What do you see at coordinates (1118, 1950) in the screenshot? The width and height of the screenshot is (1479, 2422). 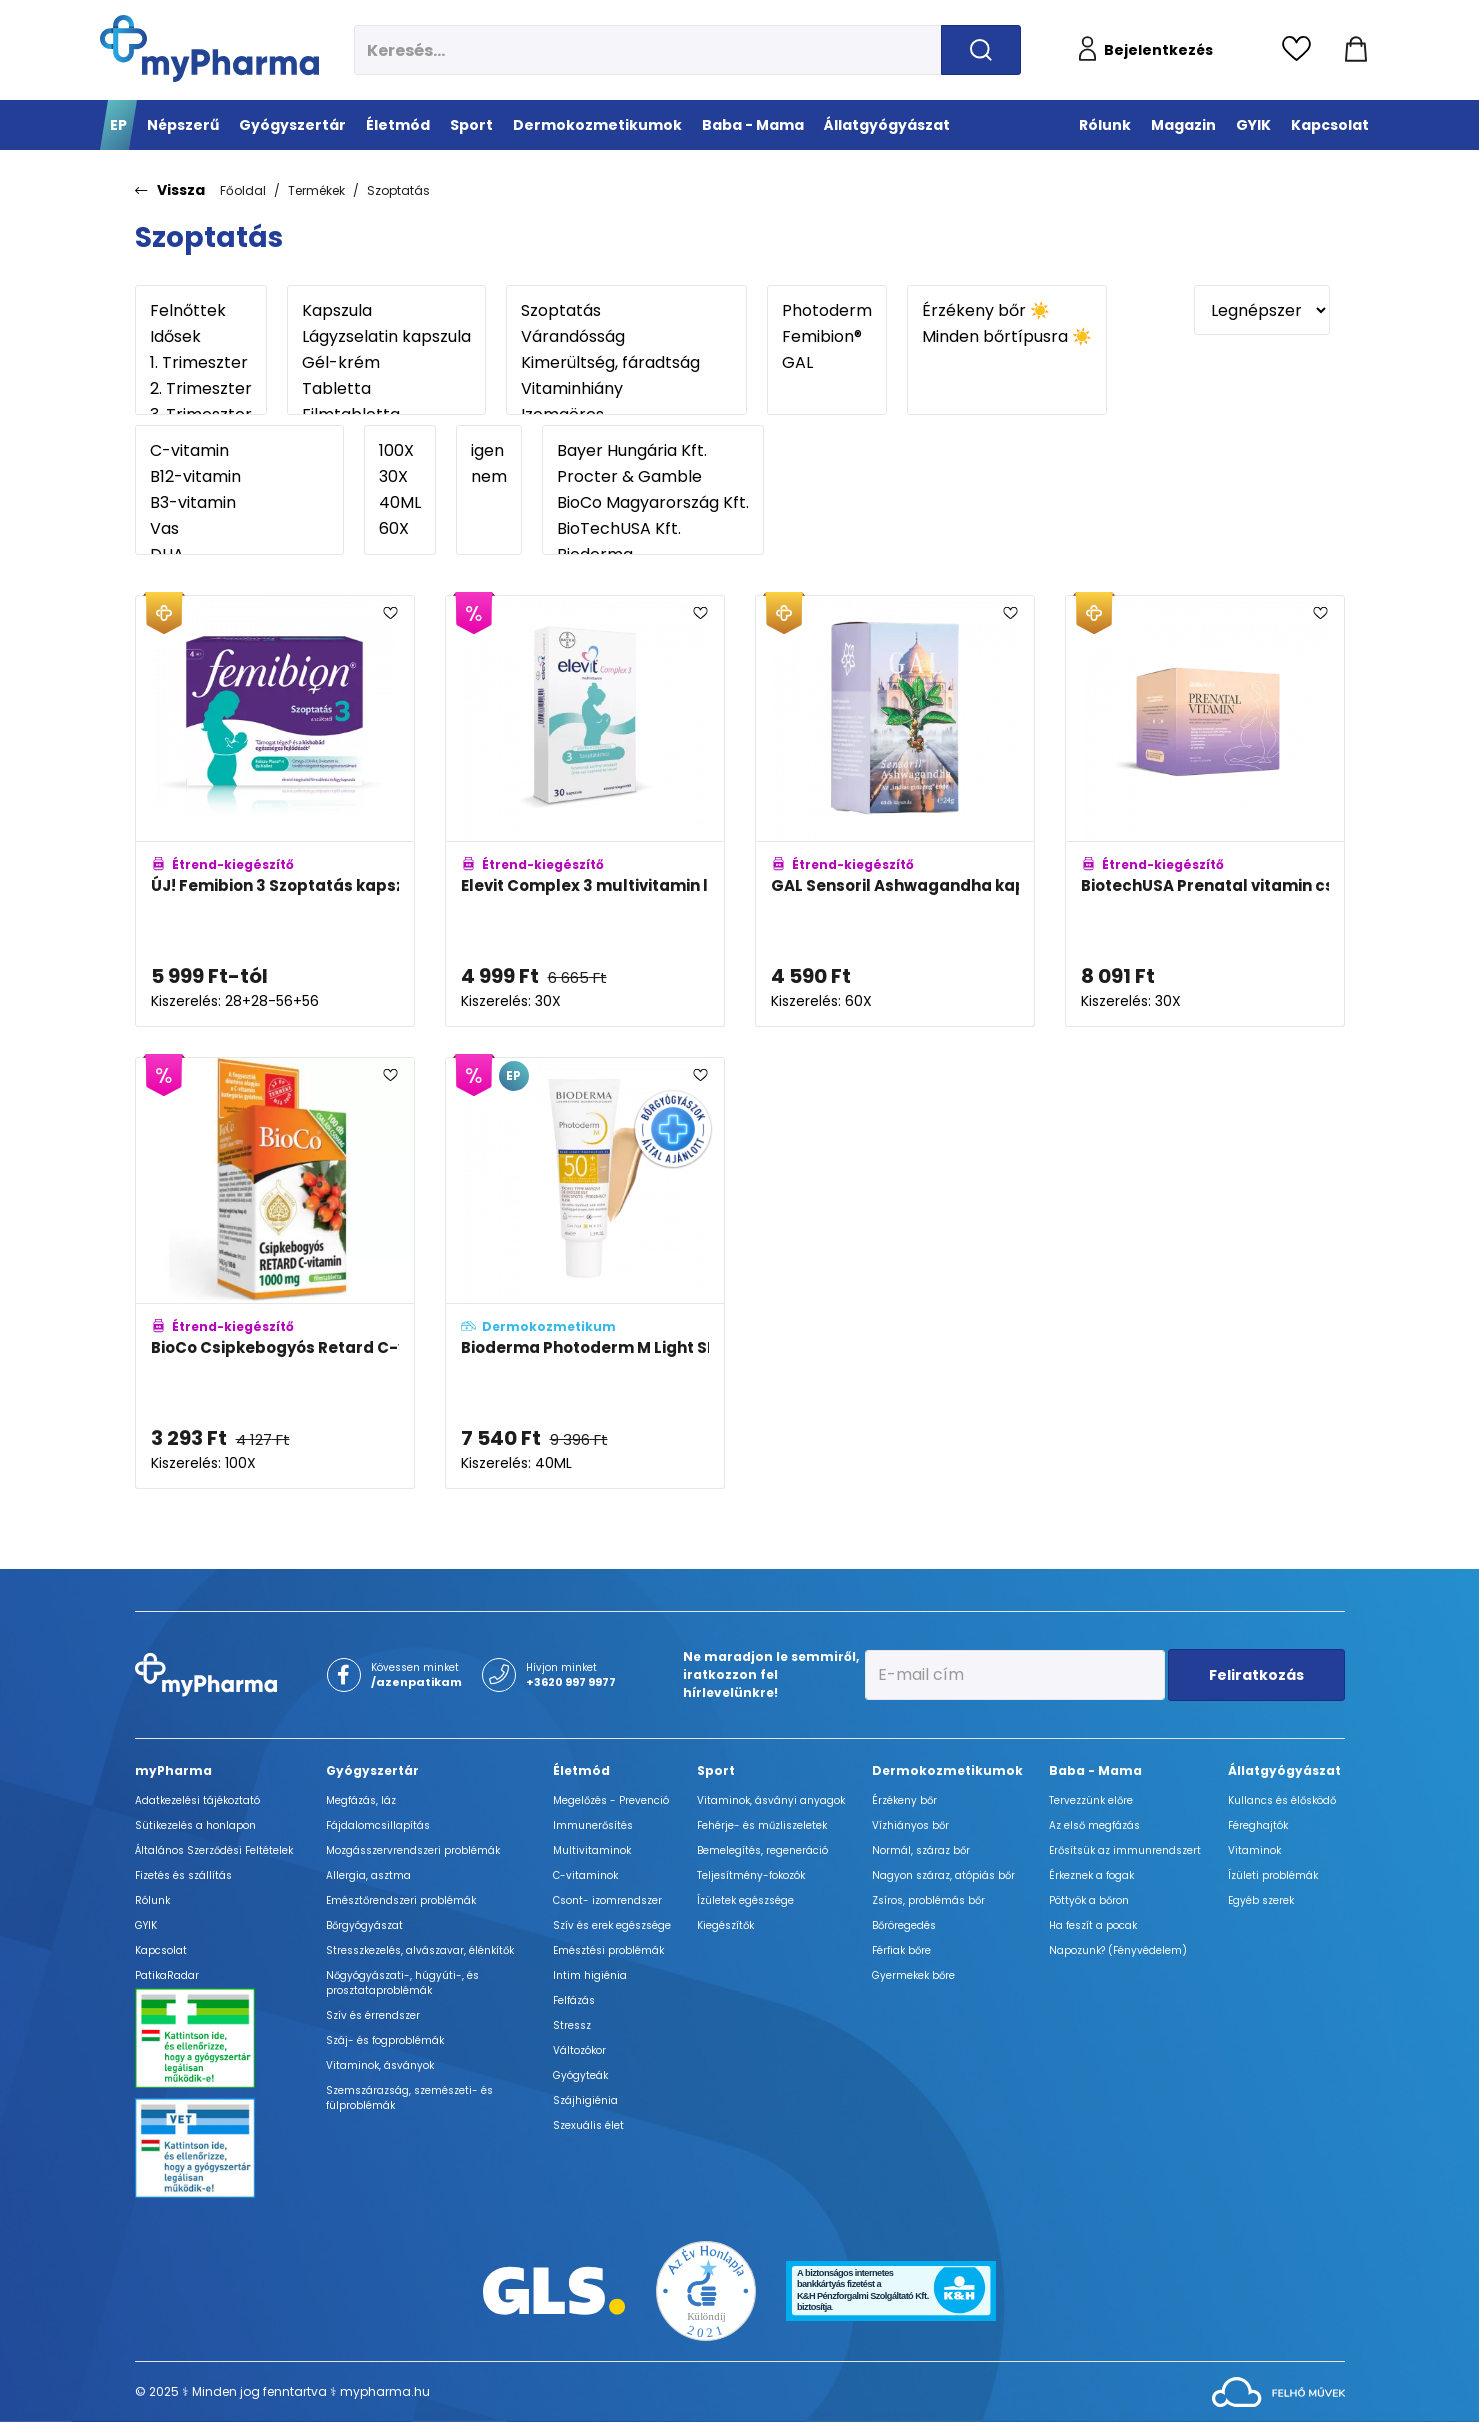 I see `Napozunk? (Fényvédelem)` at bounding box center [1118, 1950].